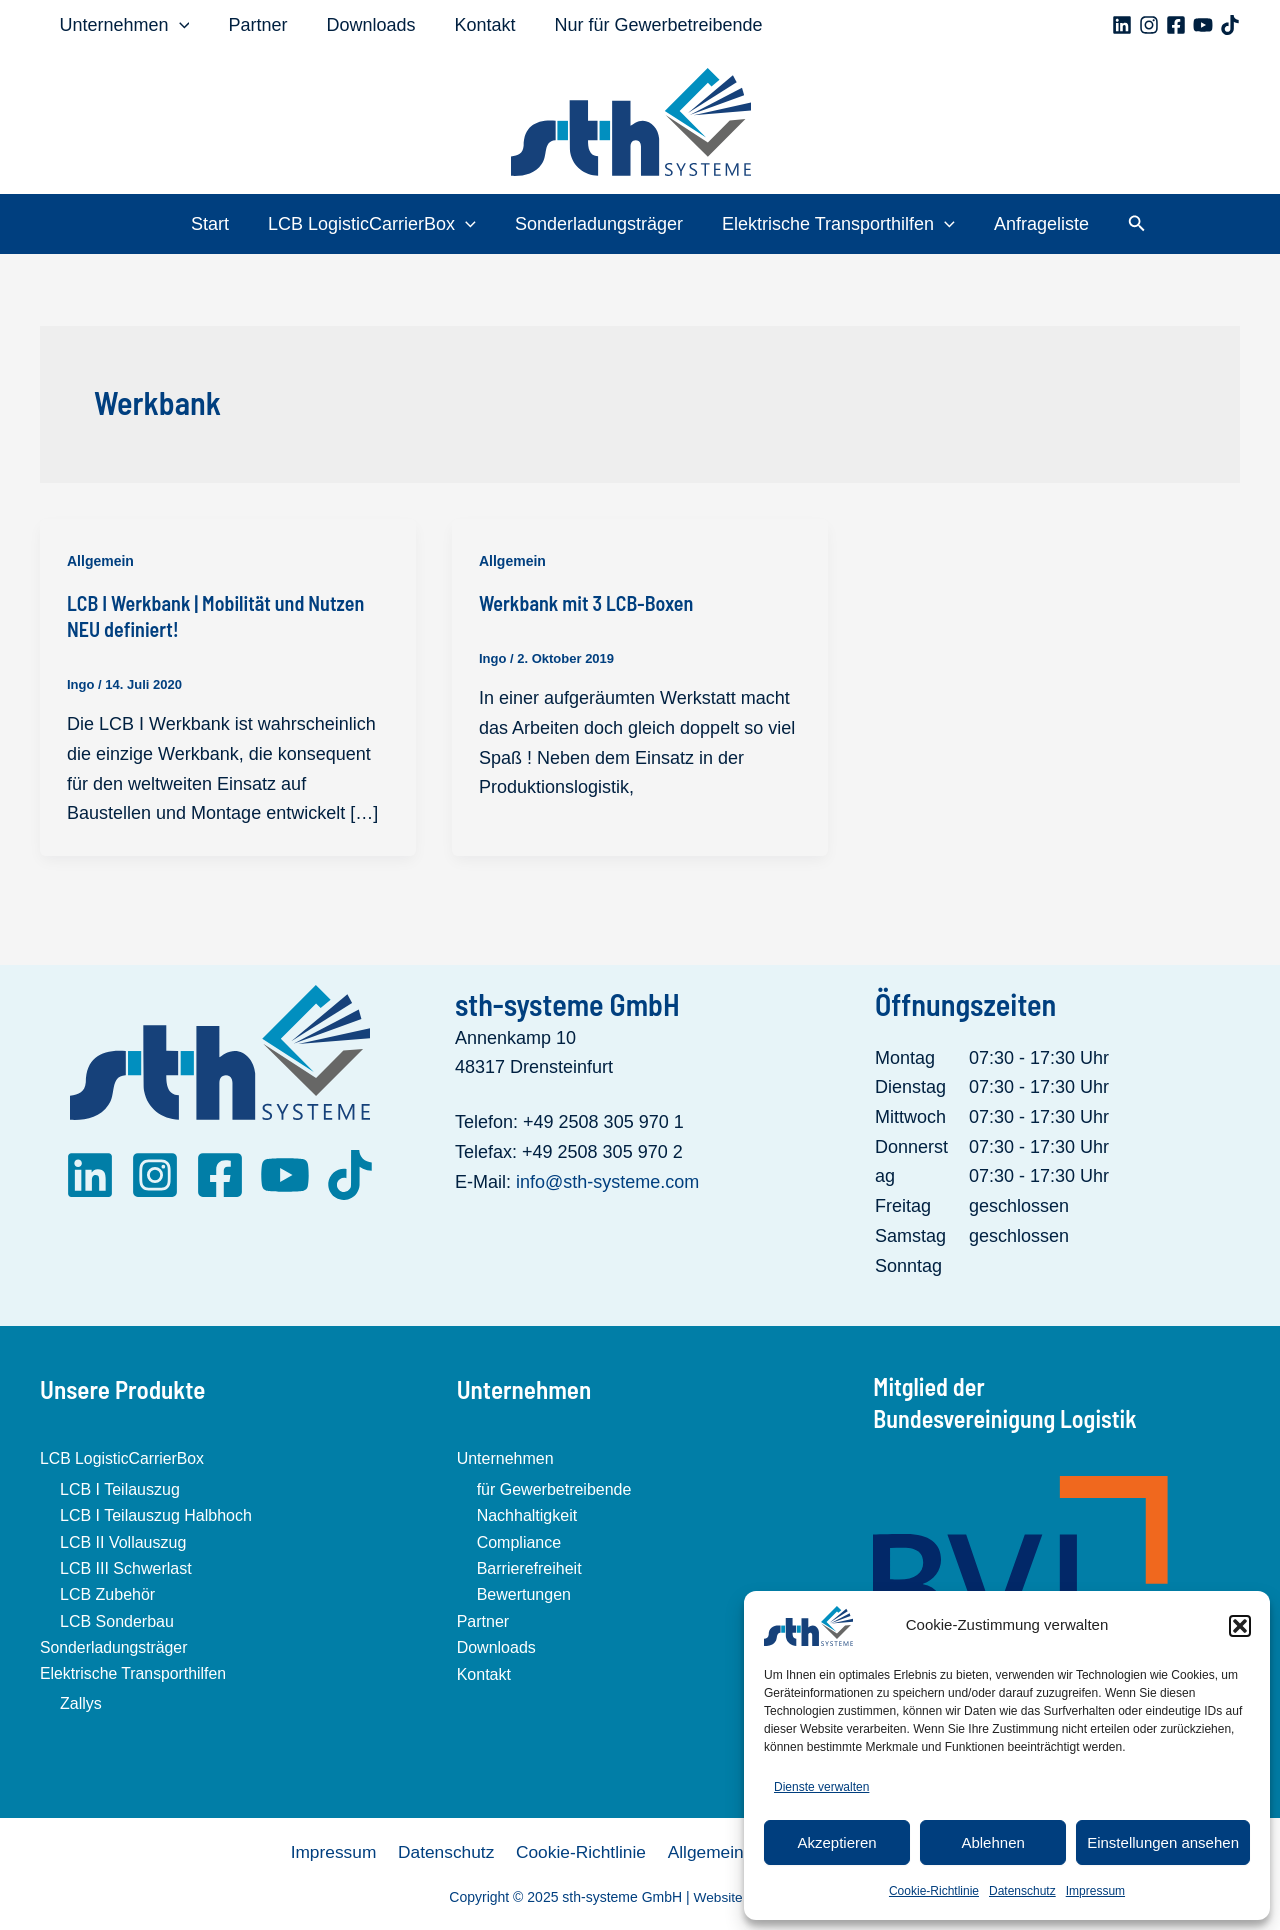 This screenshot has height=1930, width=1280. I want to click on LCB I Teilauszug Halbhoch, so click(156, 1515).